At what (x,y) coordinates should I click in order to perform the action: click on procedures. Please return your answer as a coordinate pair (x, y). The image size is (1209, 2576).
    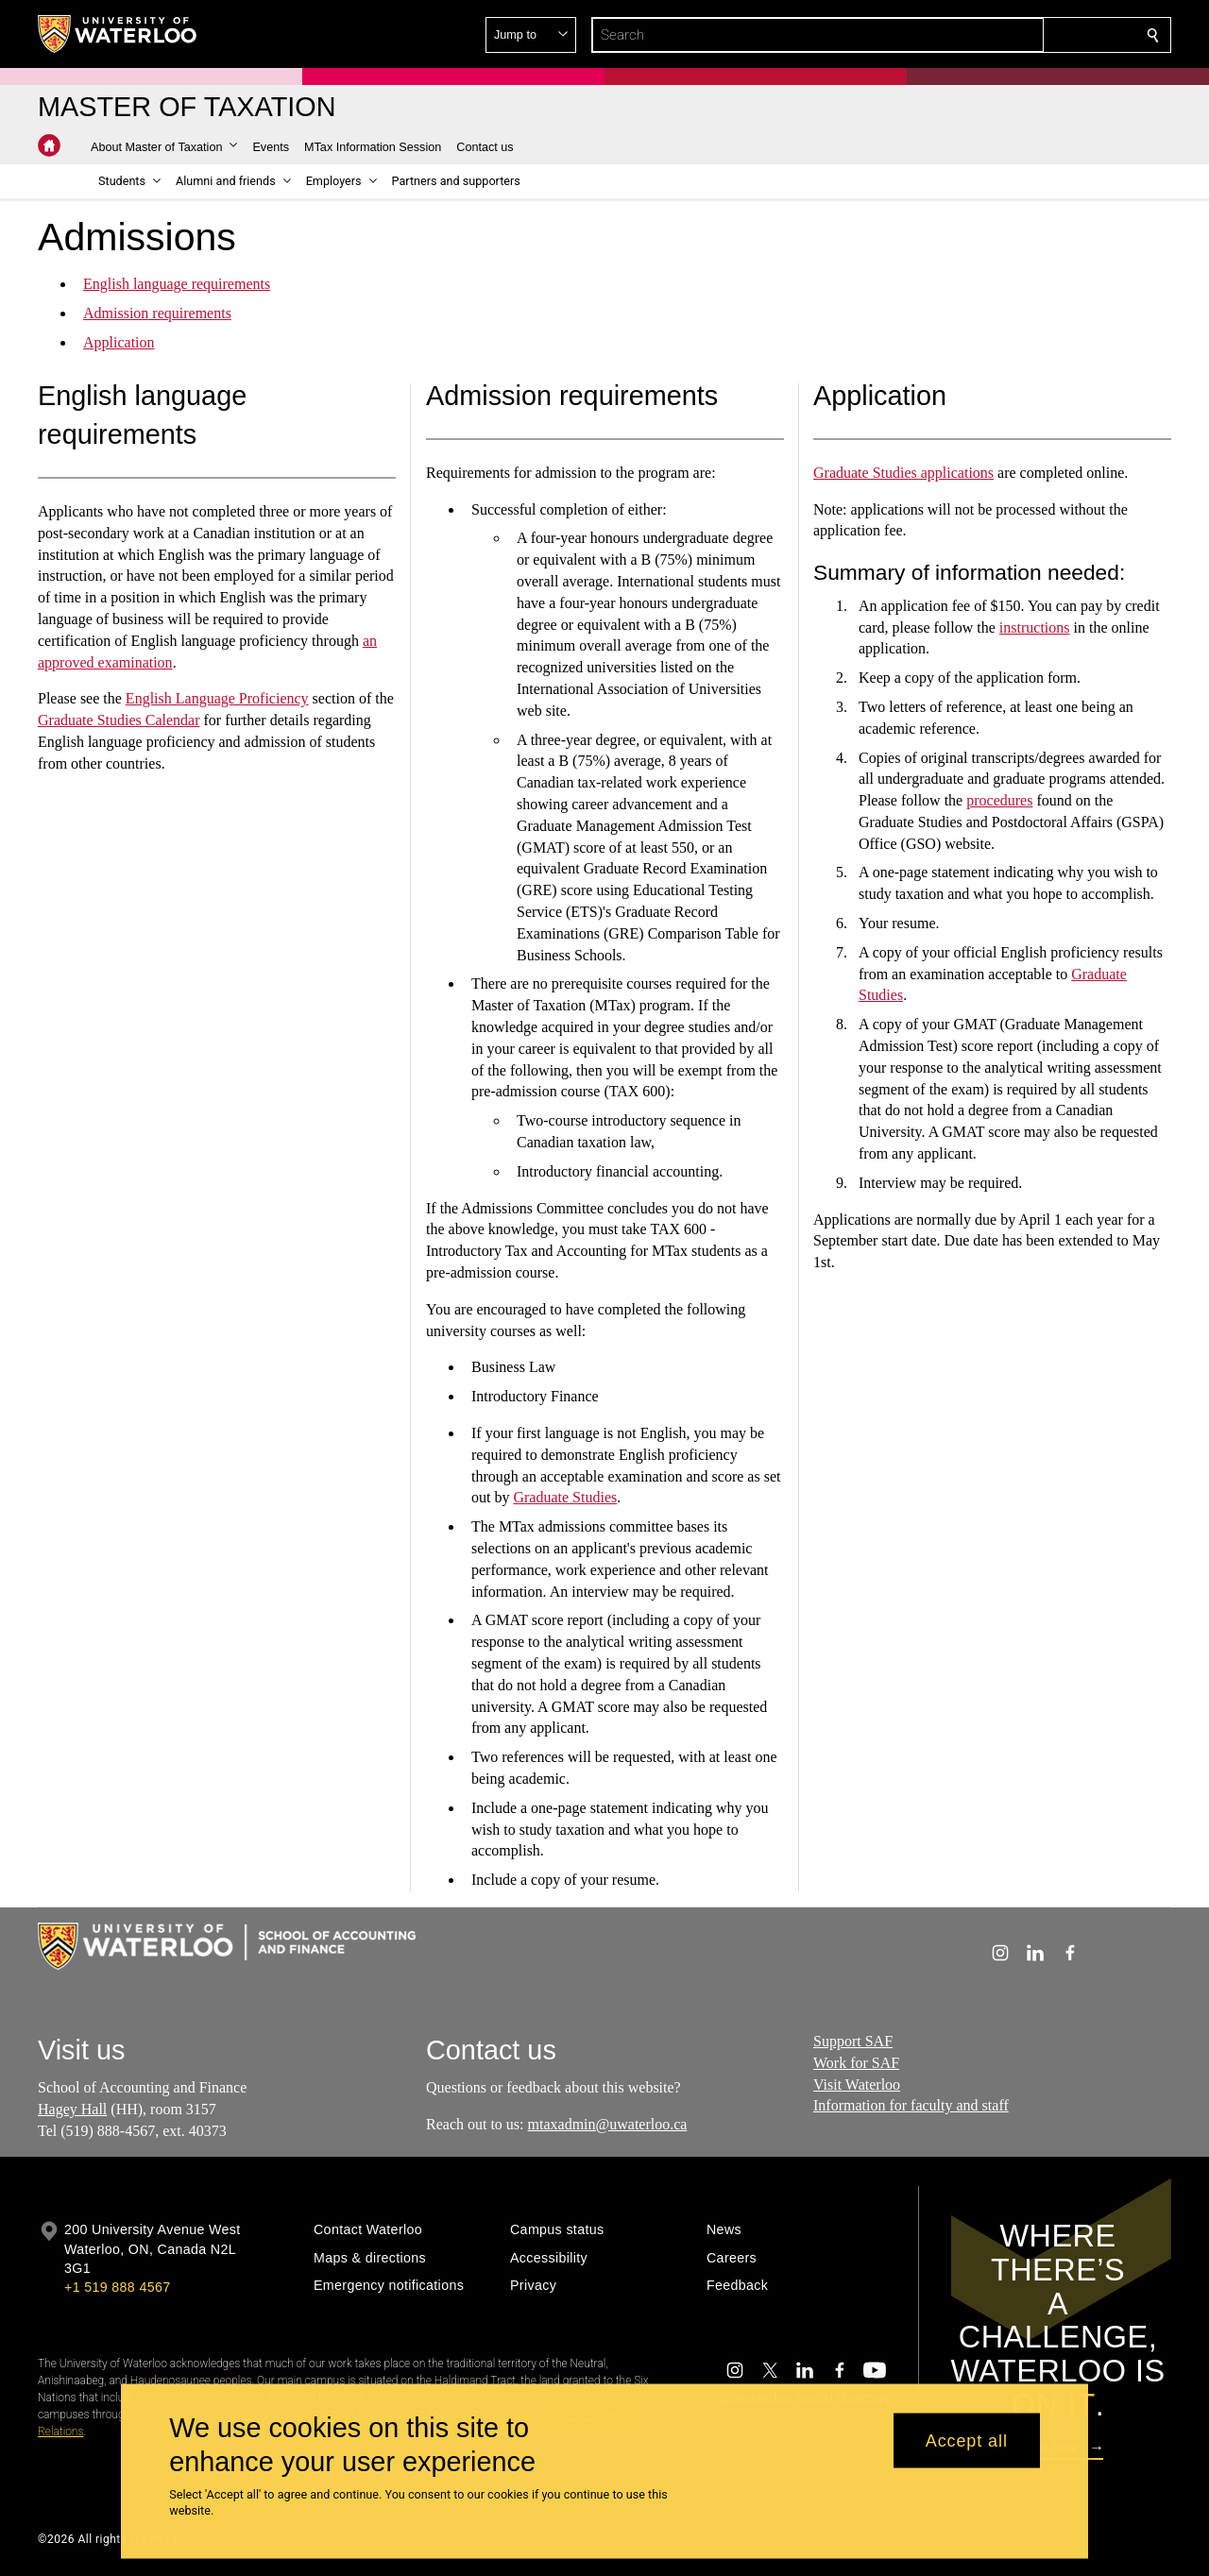
    Looking at the image, I should click on (1000, 800).